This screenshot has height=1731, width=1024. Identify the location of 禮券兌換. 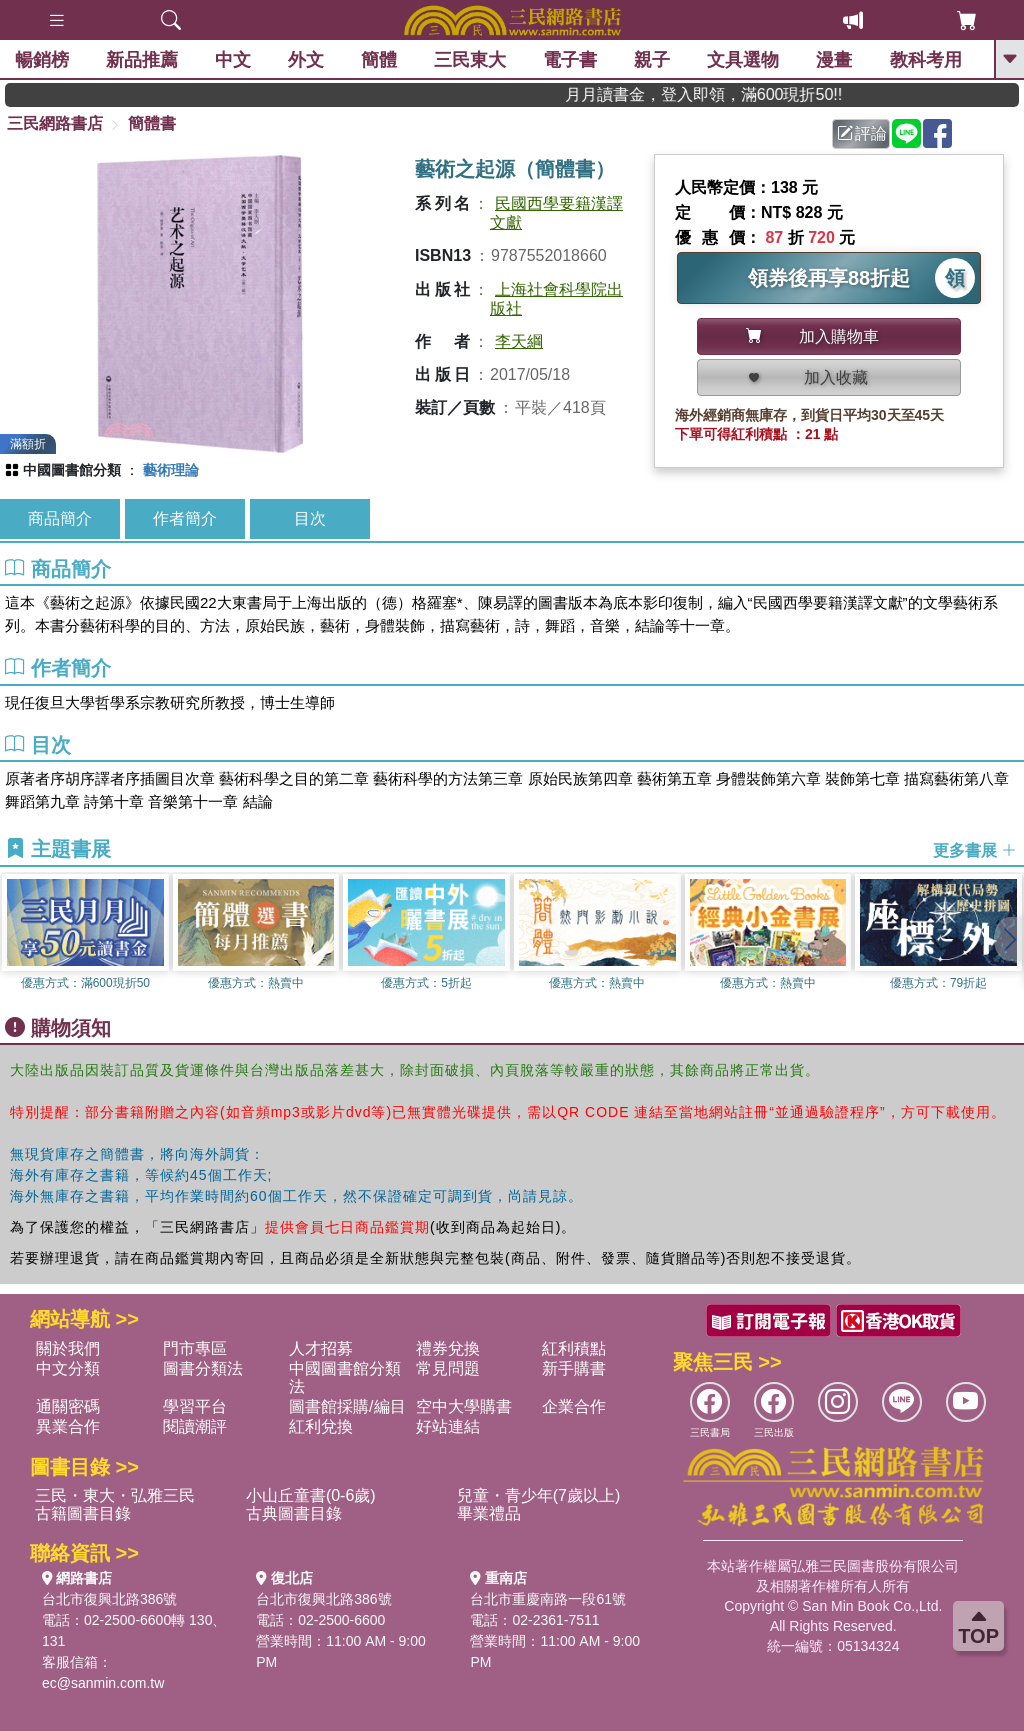
(448, 1348).